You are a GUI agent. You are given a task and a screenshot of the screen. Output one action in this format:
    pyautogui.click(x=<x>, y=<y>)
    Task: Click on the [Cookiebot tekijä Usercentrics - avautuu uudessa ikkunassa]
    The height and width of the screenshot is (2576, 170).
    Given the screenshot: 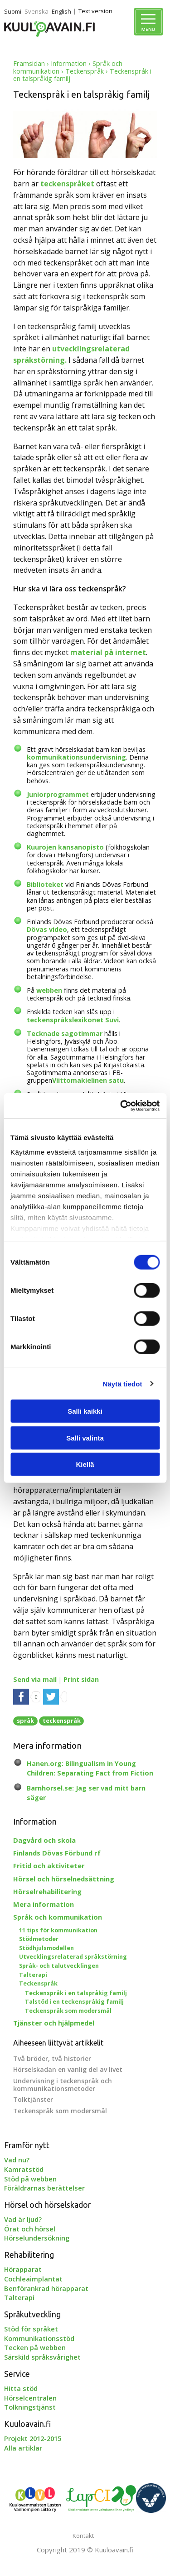 What is the action you would take?
    pyautogui.click(x=121, y=1105)
    